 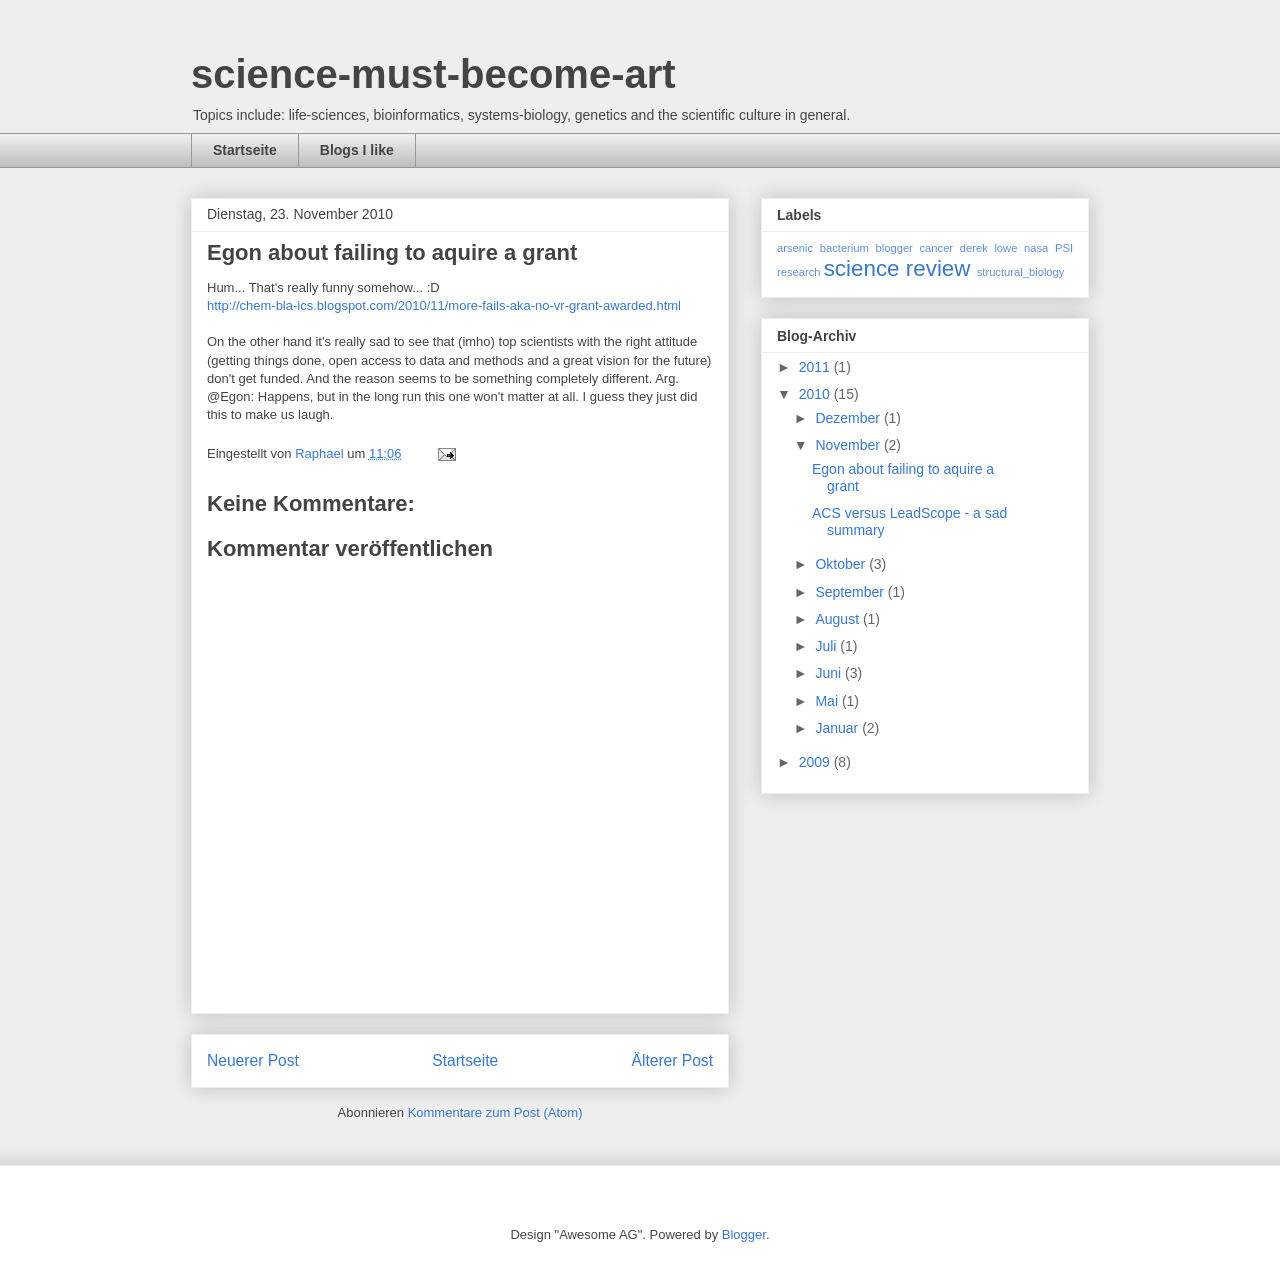 What do you see at coordinates (838, 728) in the screenshot?
I see `Januar` at bounding box center [838, 728].